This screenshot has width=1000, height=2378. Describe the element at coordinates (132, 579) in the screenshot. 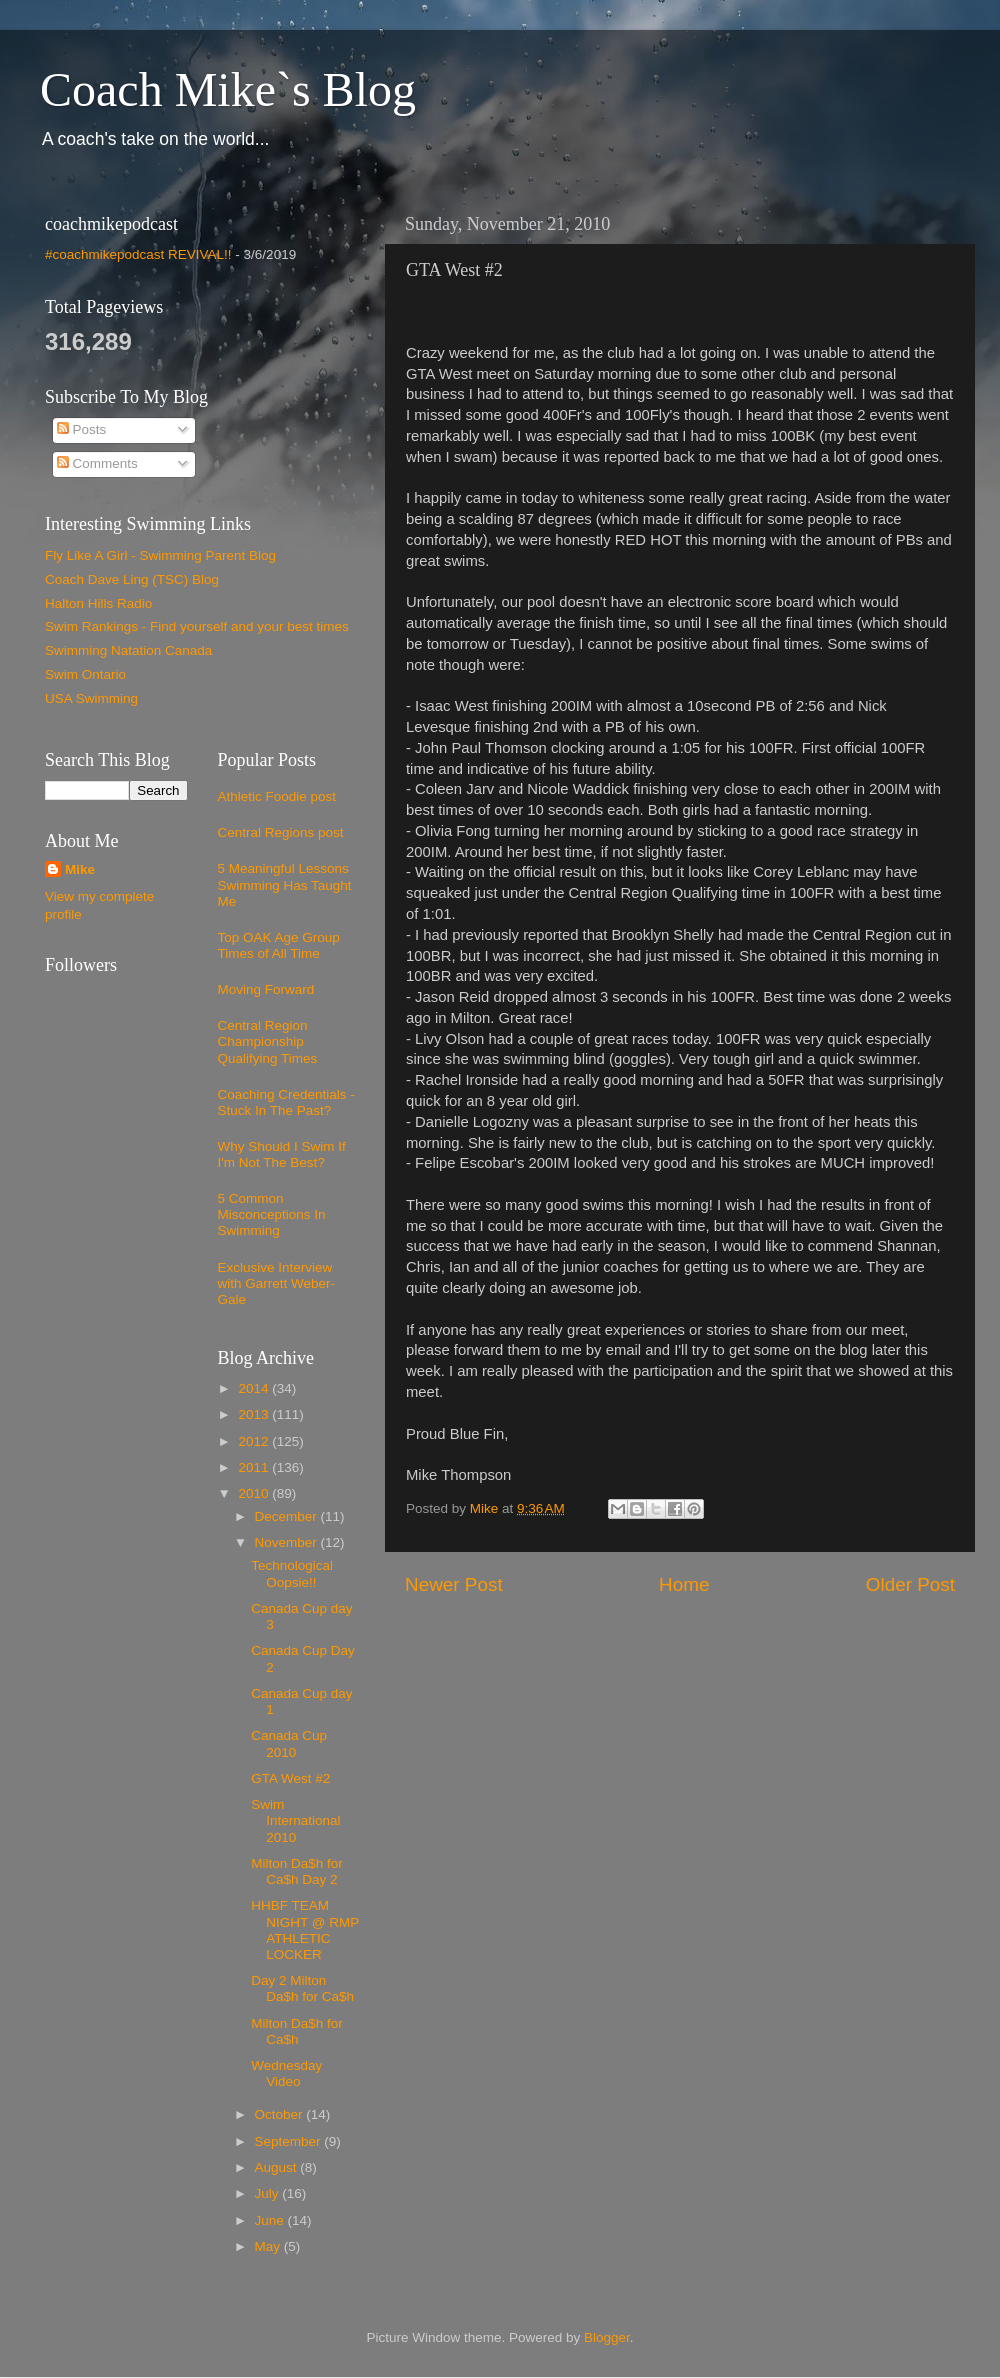

I see `Coach Dave Ling (TSC) Blog` at that location.